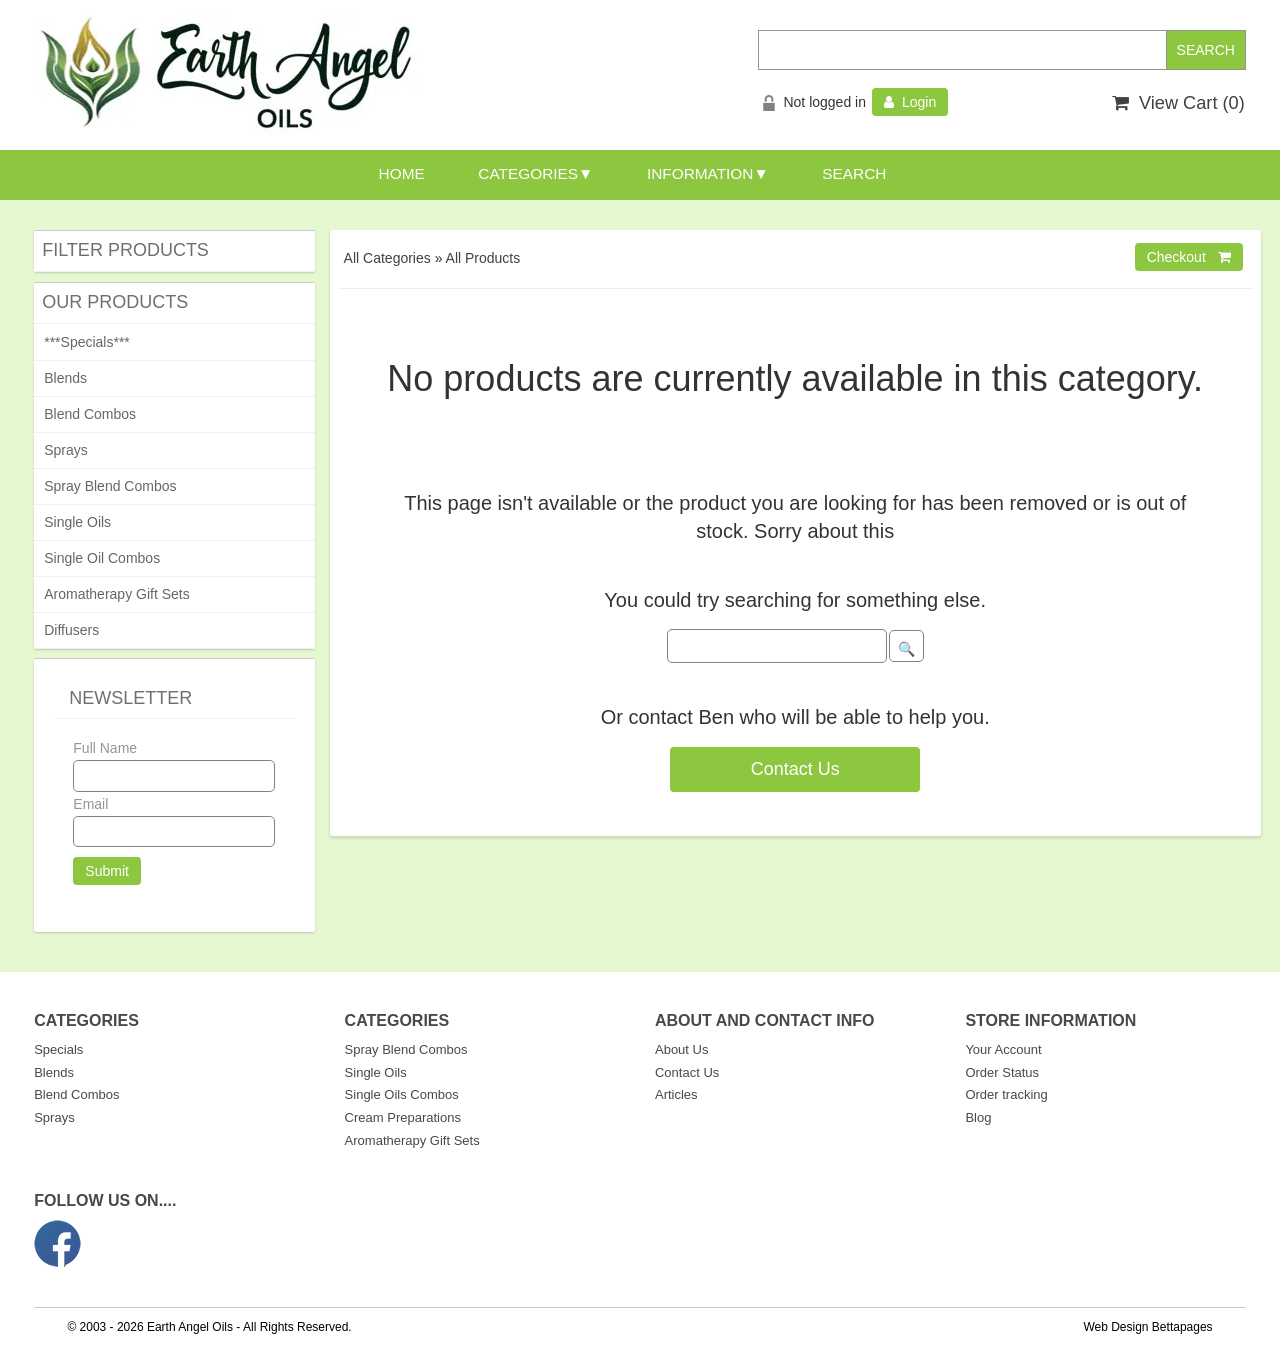 The width and height of the screenshot is (1280, 1346). What do you see at coordinates (402, 1094) in the screenshot?
I see `Single Oils Combos` at bounding box center [402, 1094].